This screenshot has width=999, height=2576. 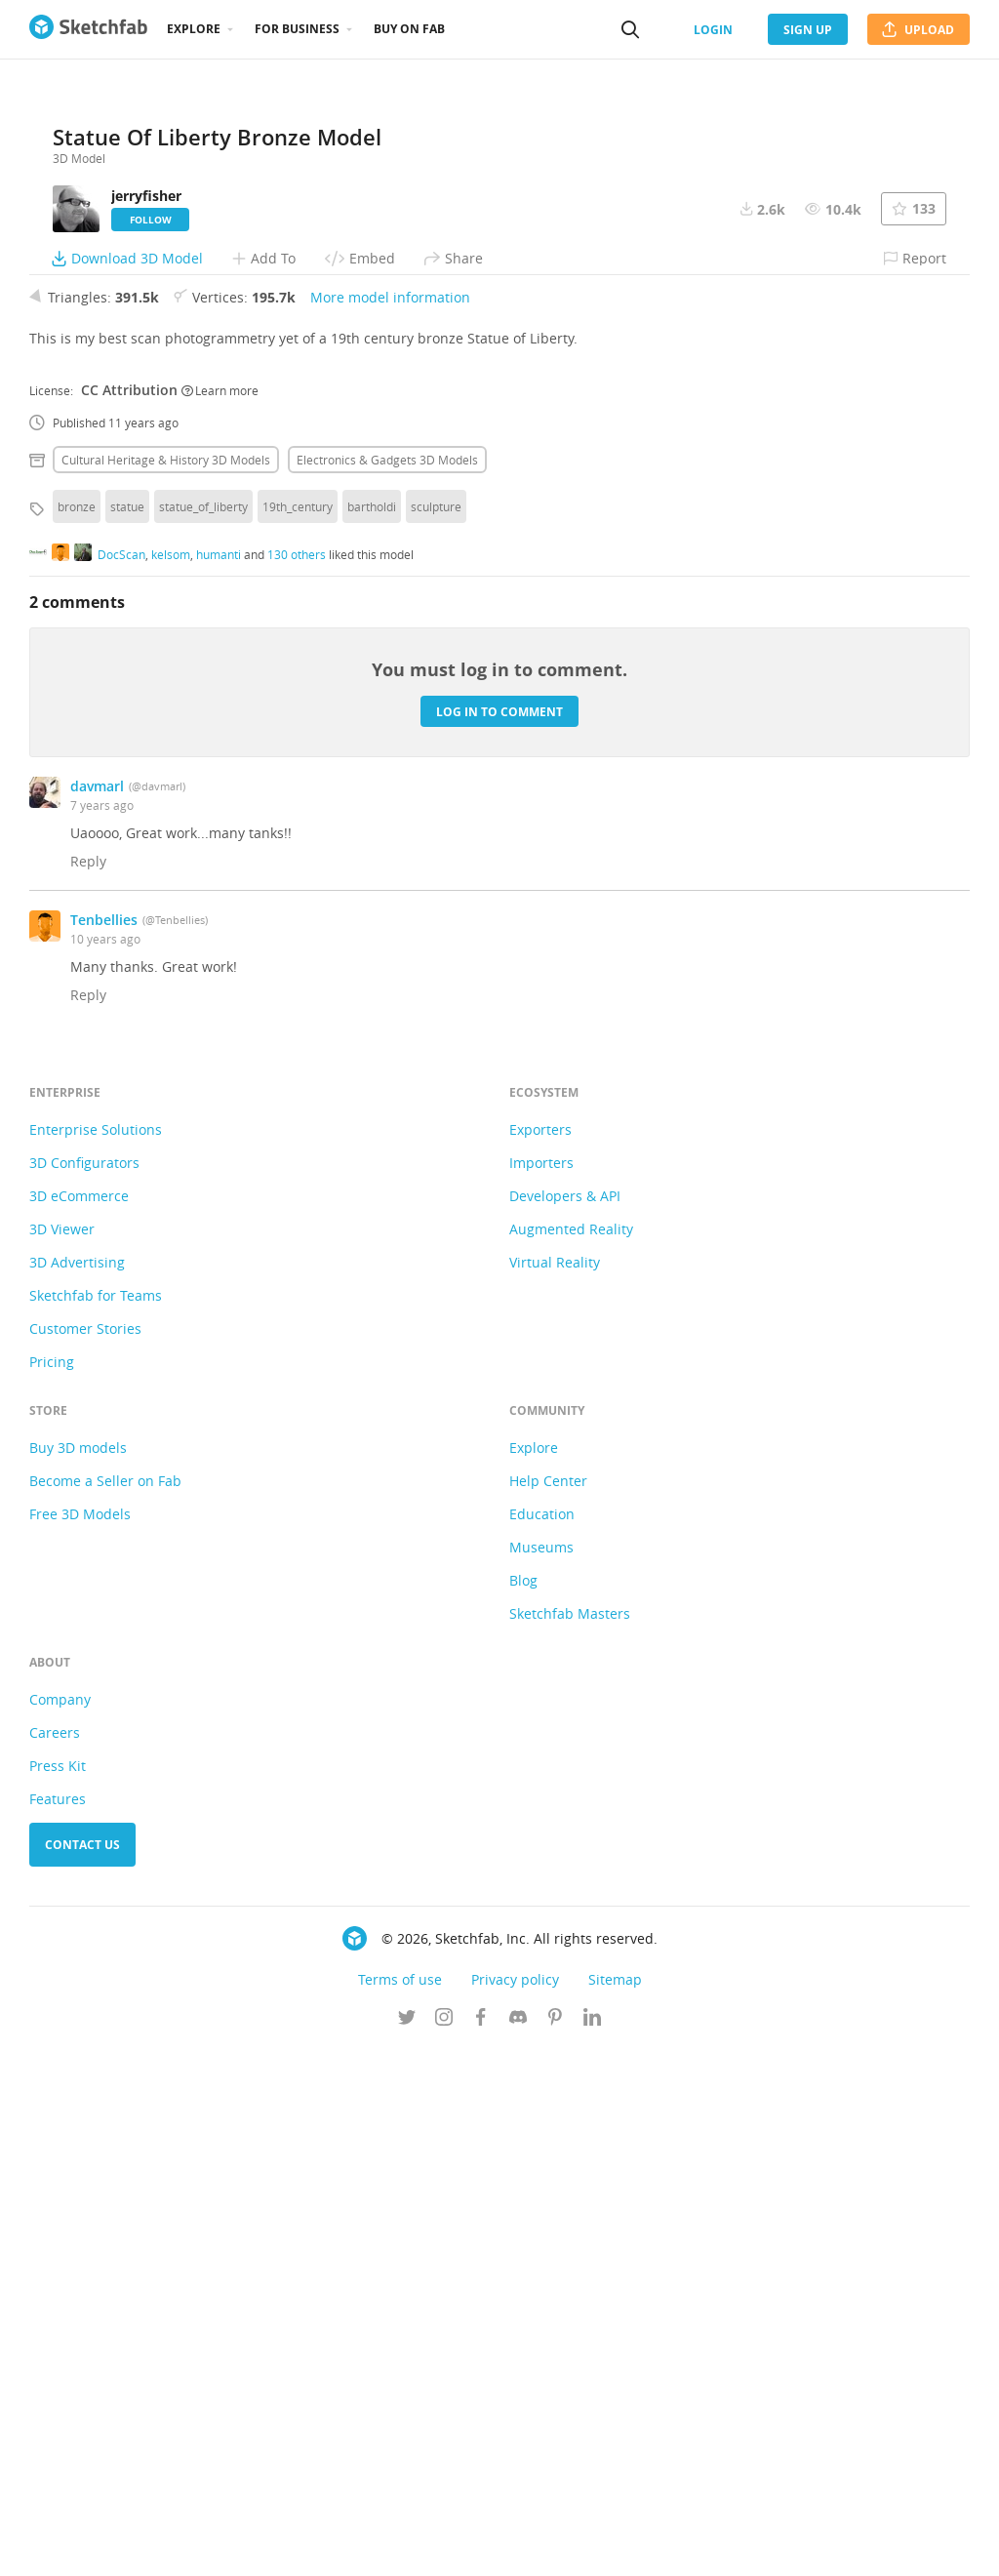 I want to click on Blog, so click(x=523, y=2107).